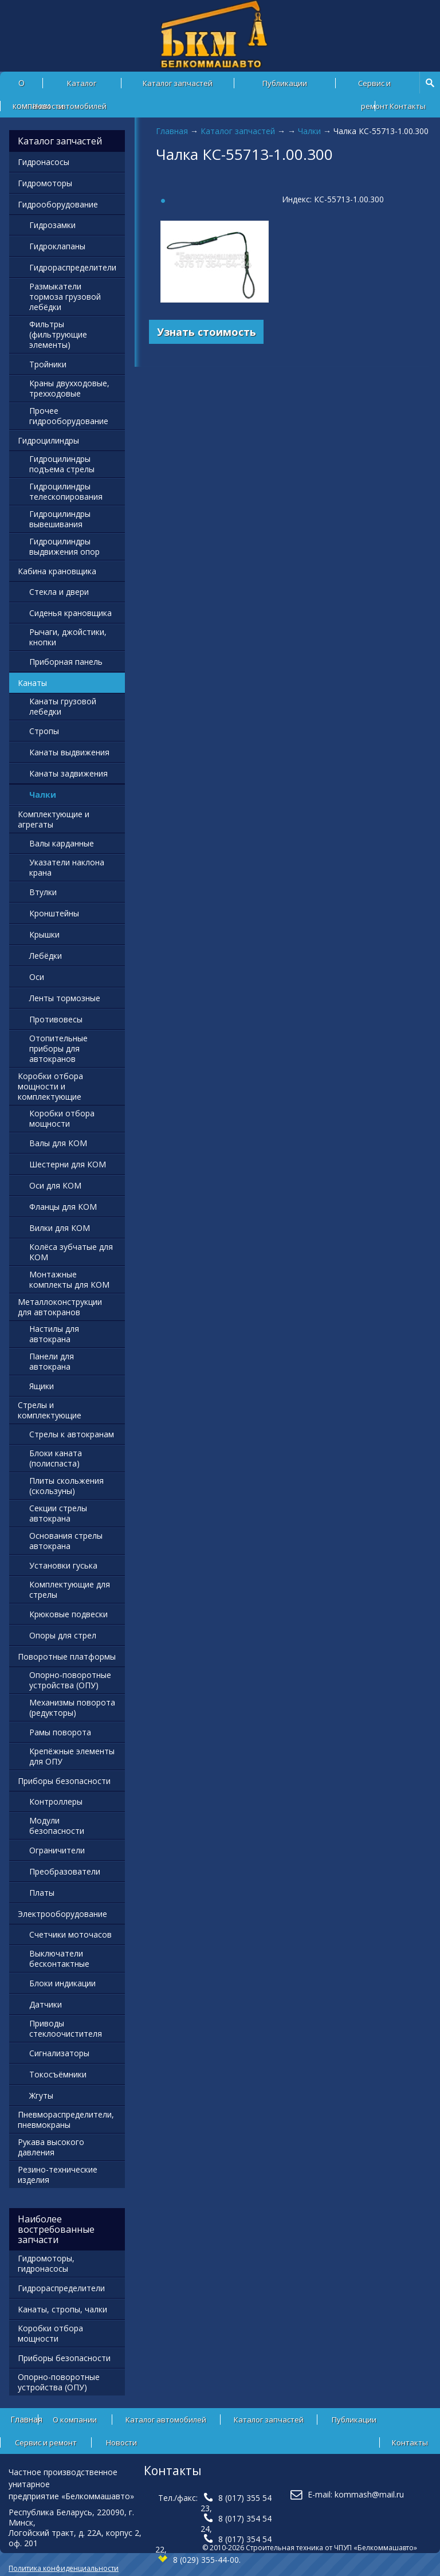 The image size is (440, 2576). I want to click on Платы, so click(41, 1892).